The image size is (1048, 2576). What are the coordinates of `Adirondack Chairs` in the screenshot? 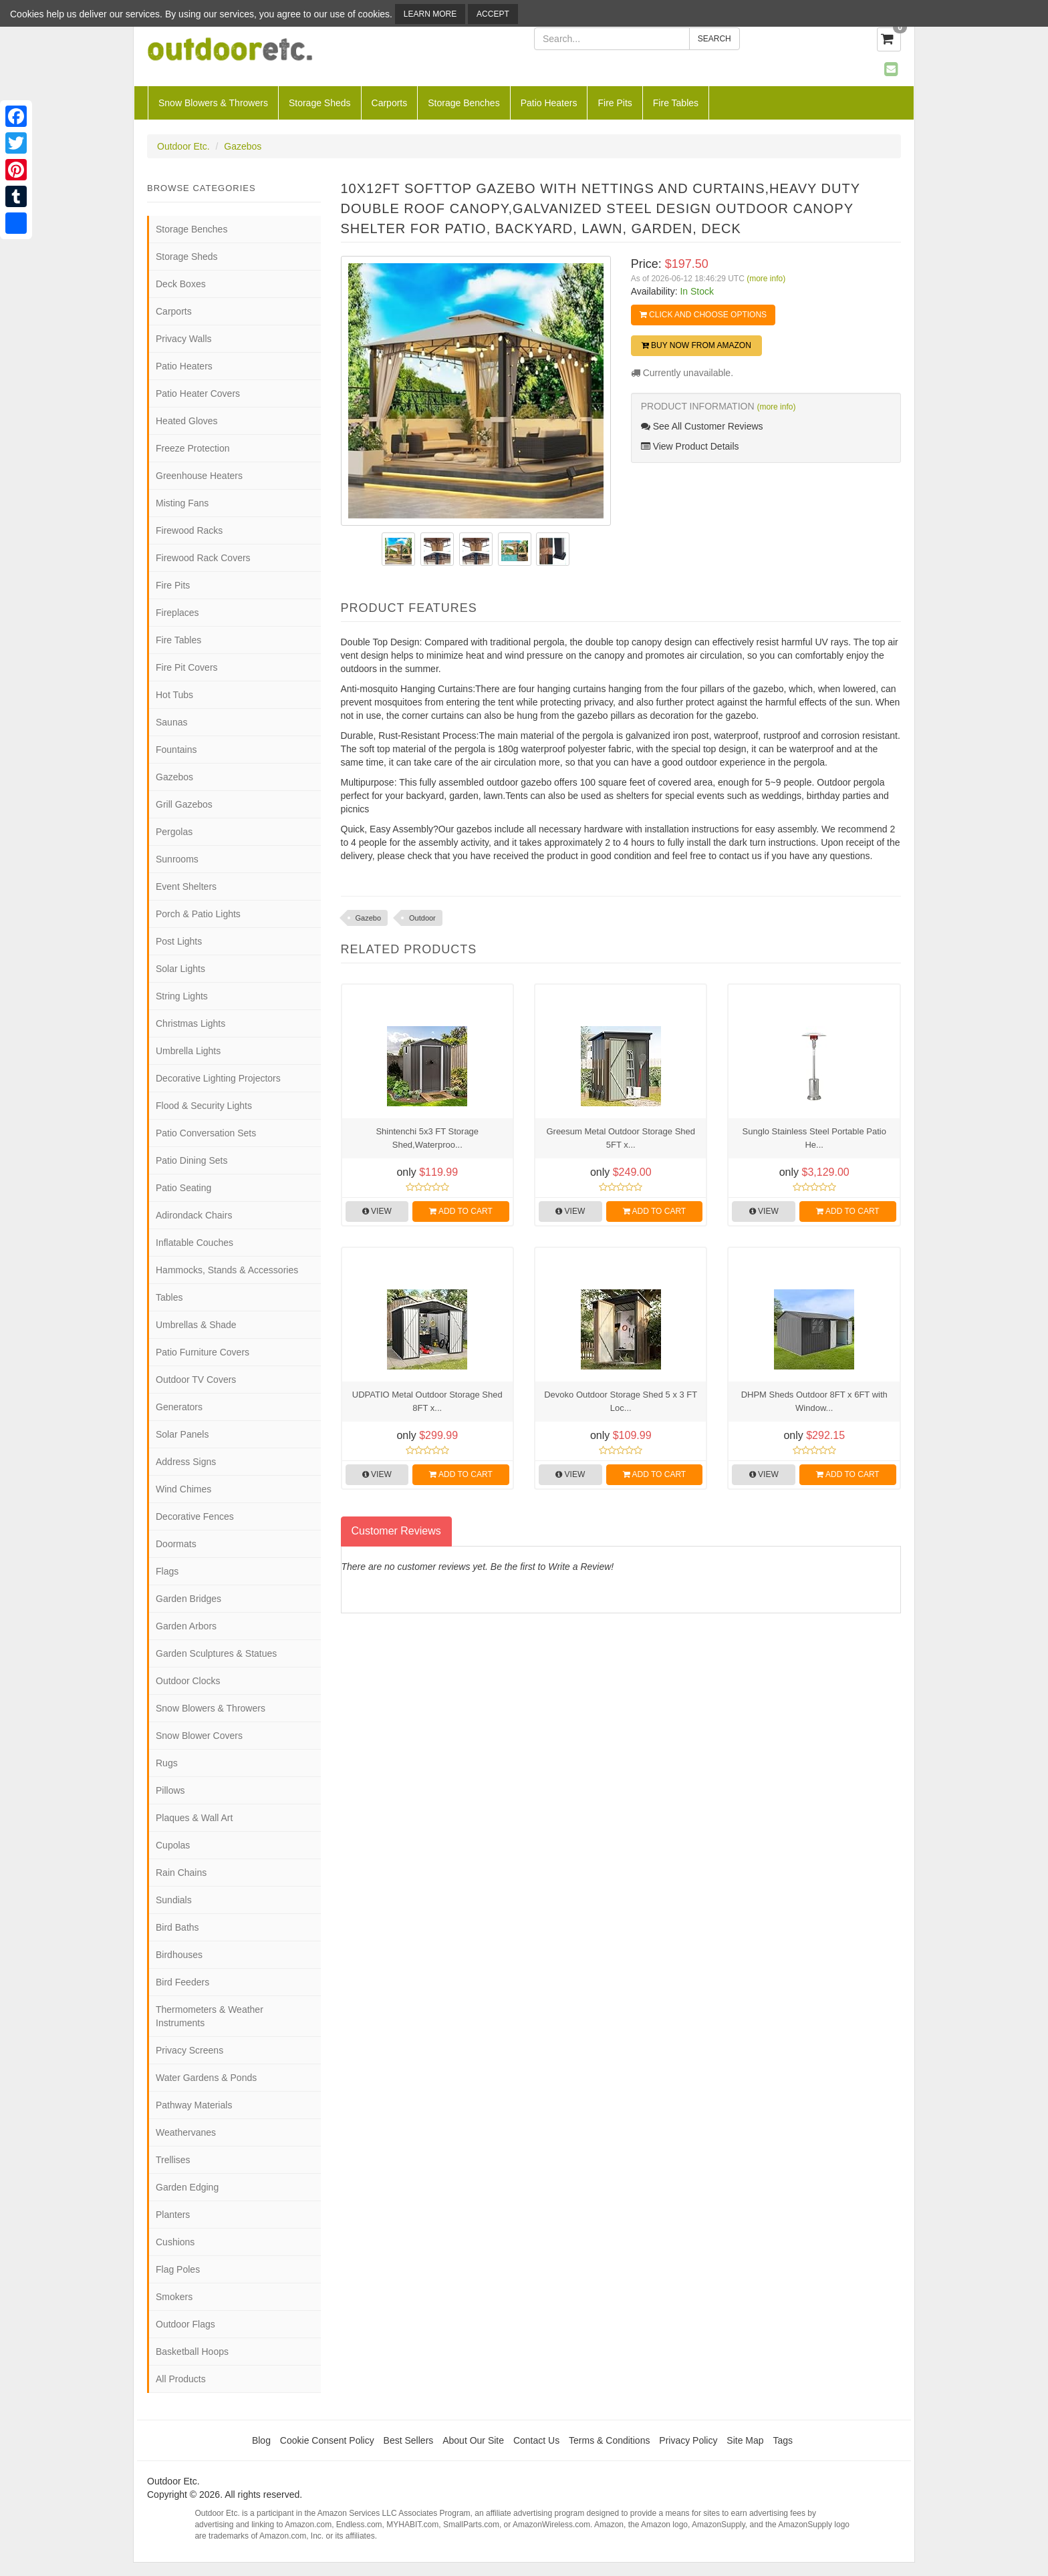 It's located at (194, 1215).